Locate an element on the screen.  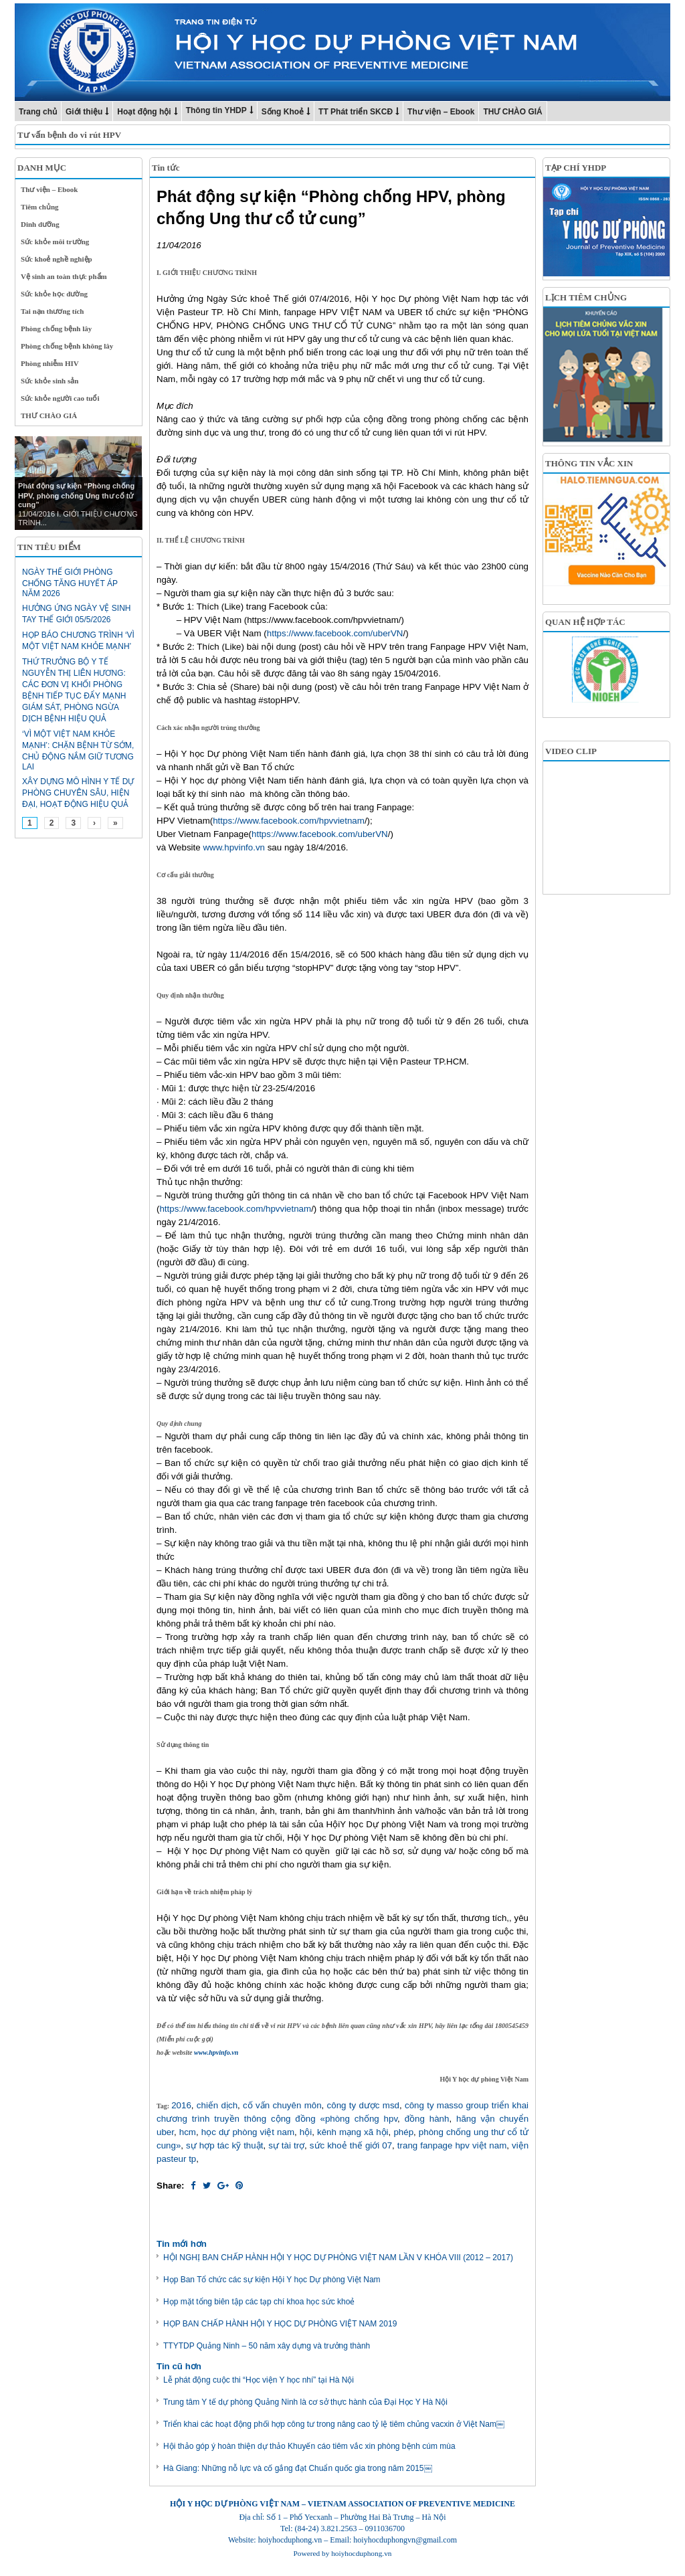
Triển khai các hoạt động phối hợp công tư trong nâng cao tỷ lệ tiêm chủng vacxin ở Việt Nam￼ is located at coordinates (333, 2424).